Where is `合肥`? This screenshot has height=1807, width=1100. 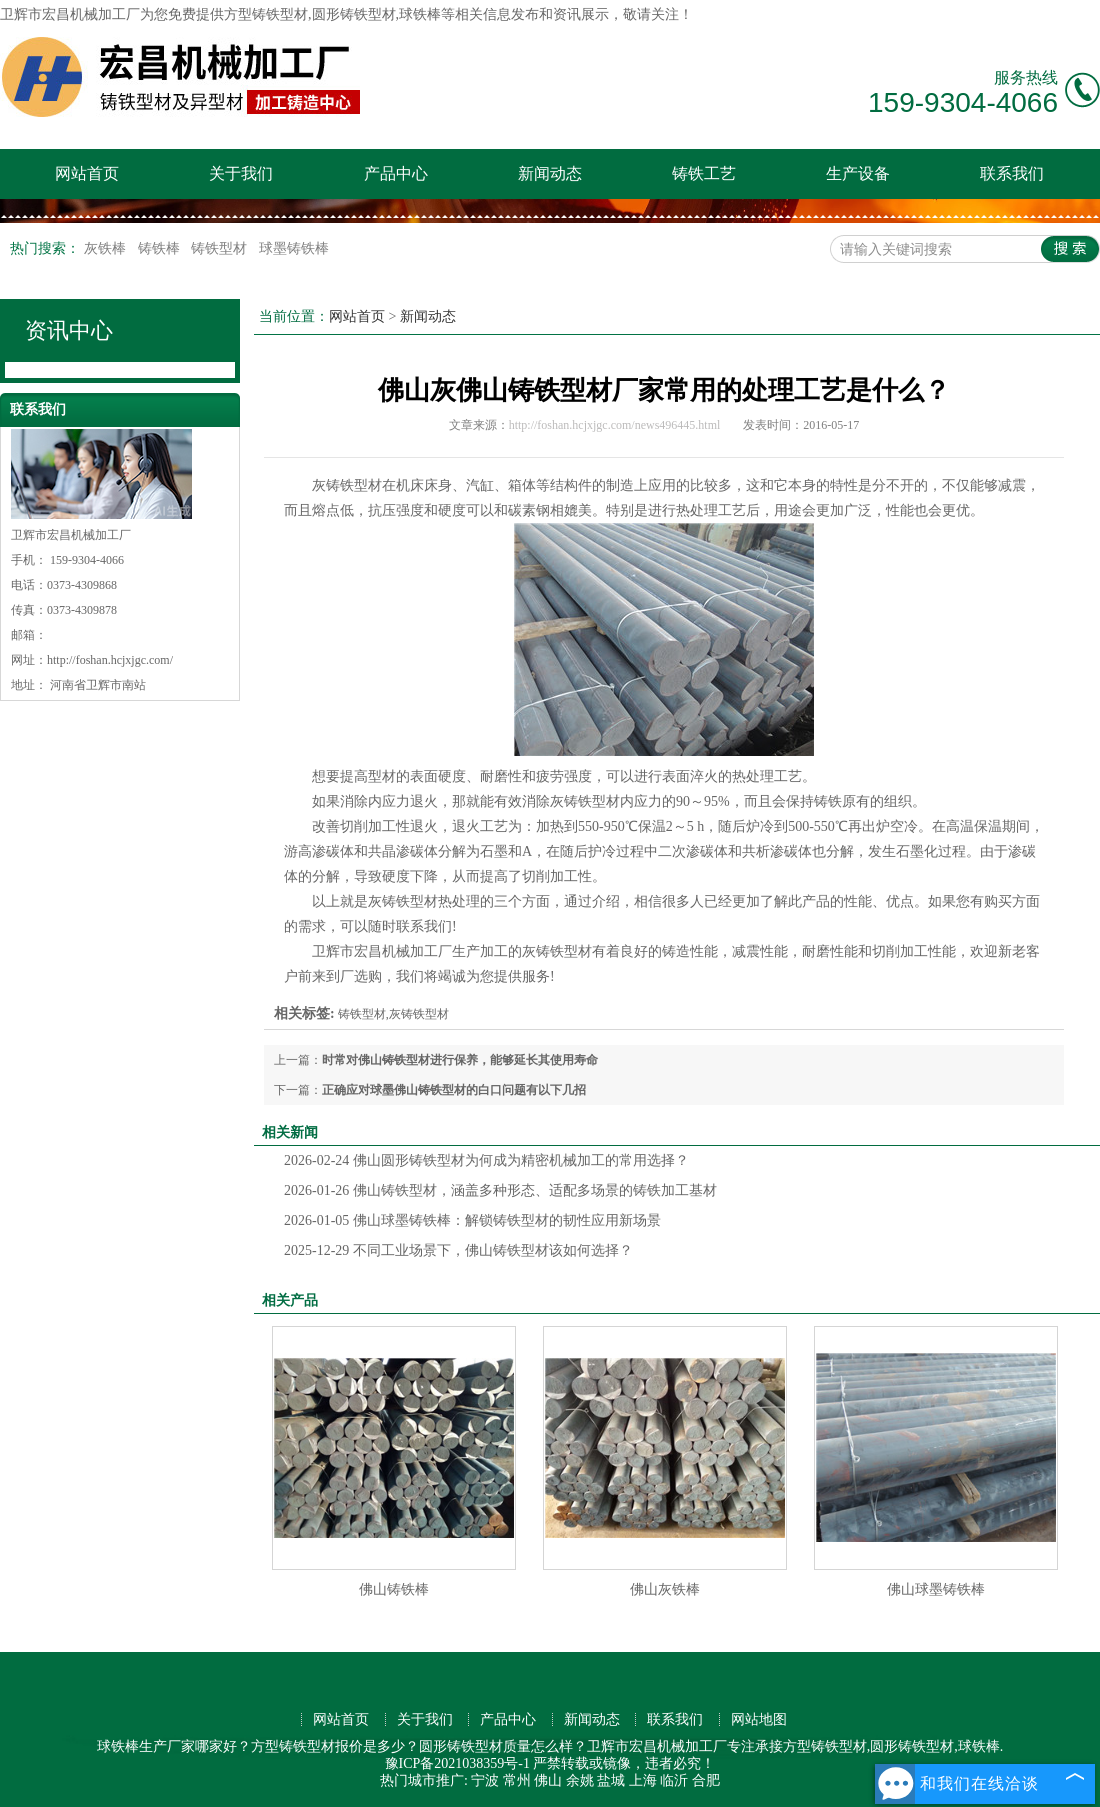
合肥 is located at coordinates (706, 1780).